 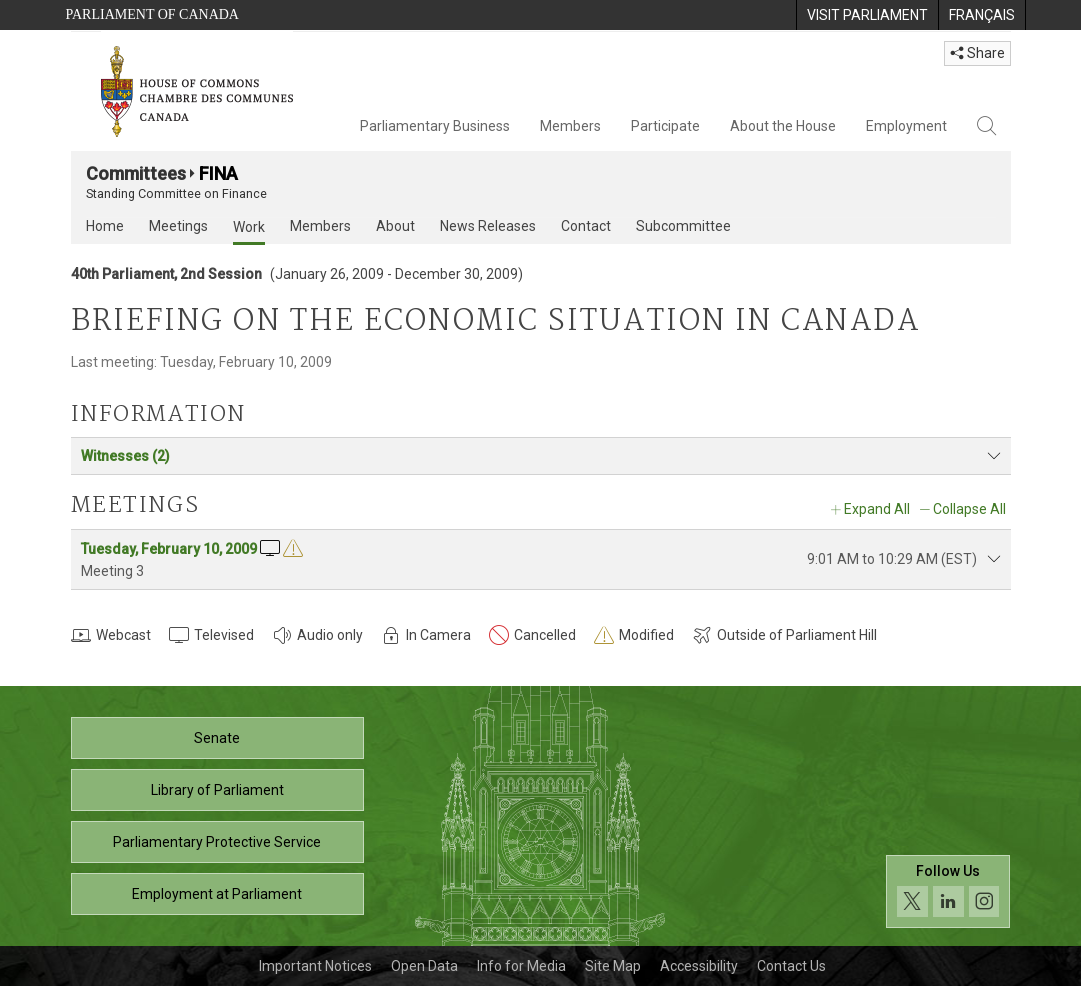 I want to click on Work, so click(x=249, y=227).